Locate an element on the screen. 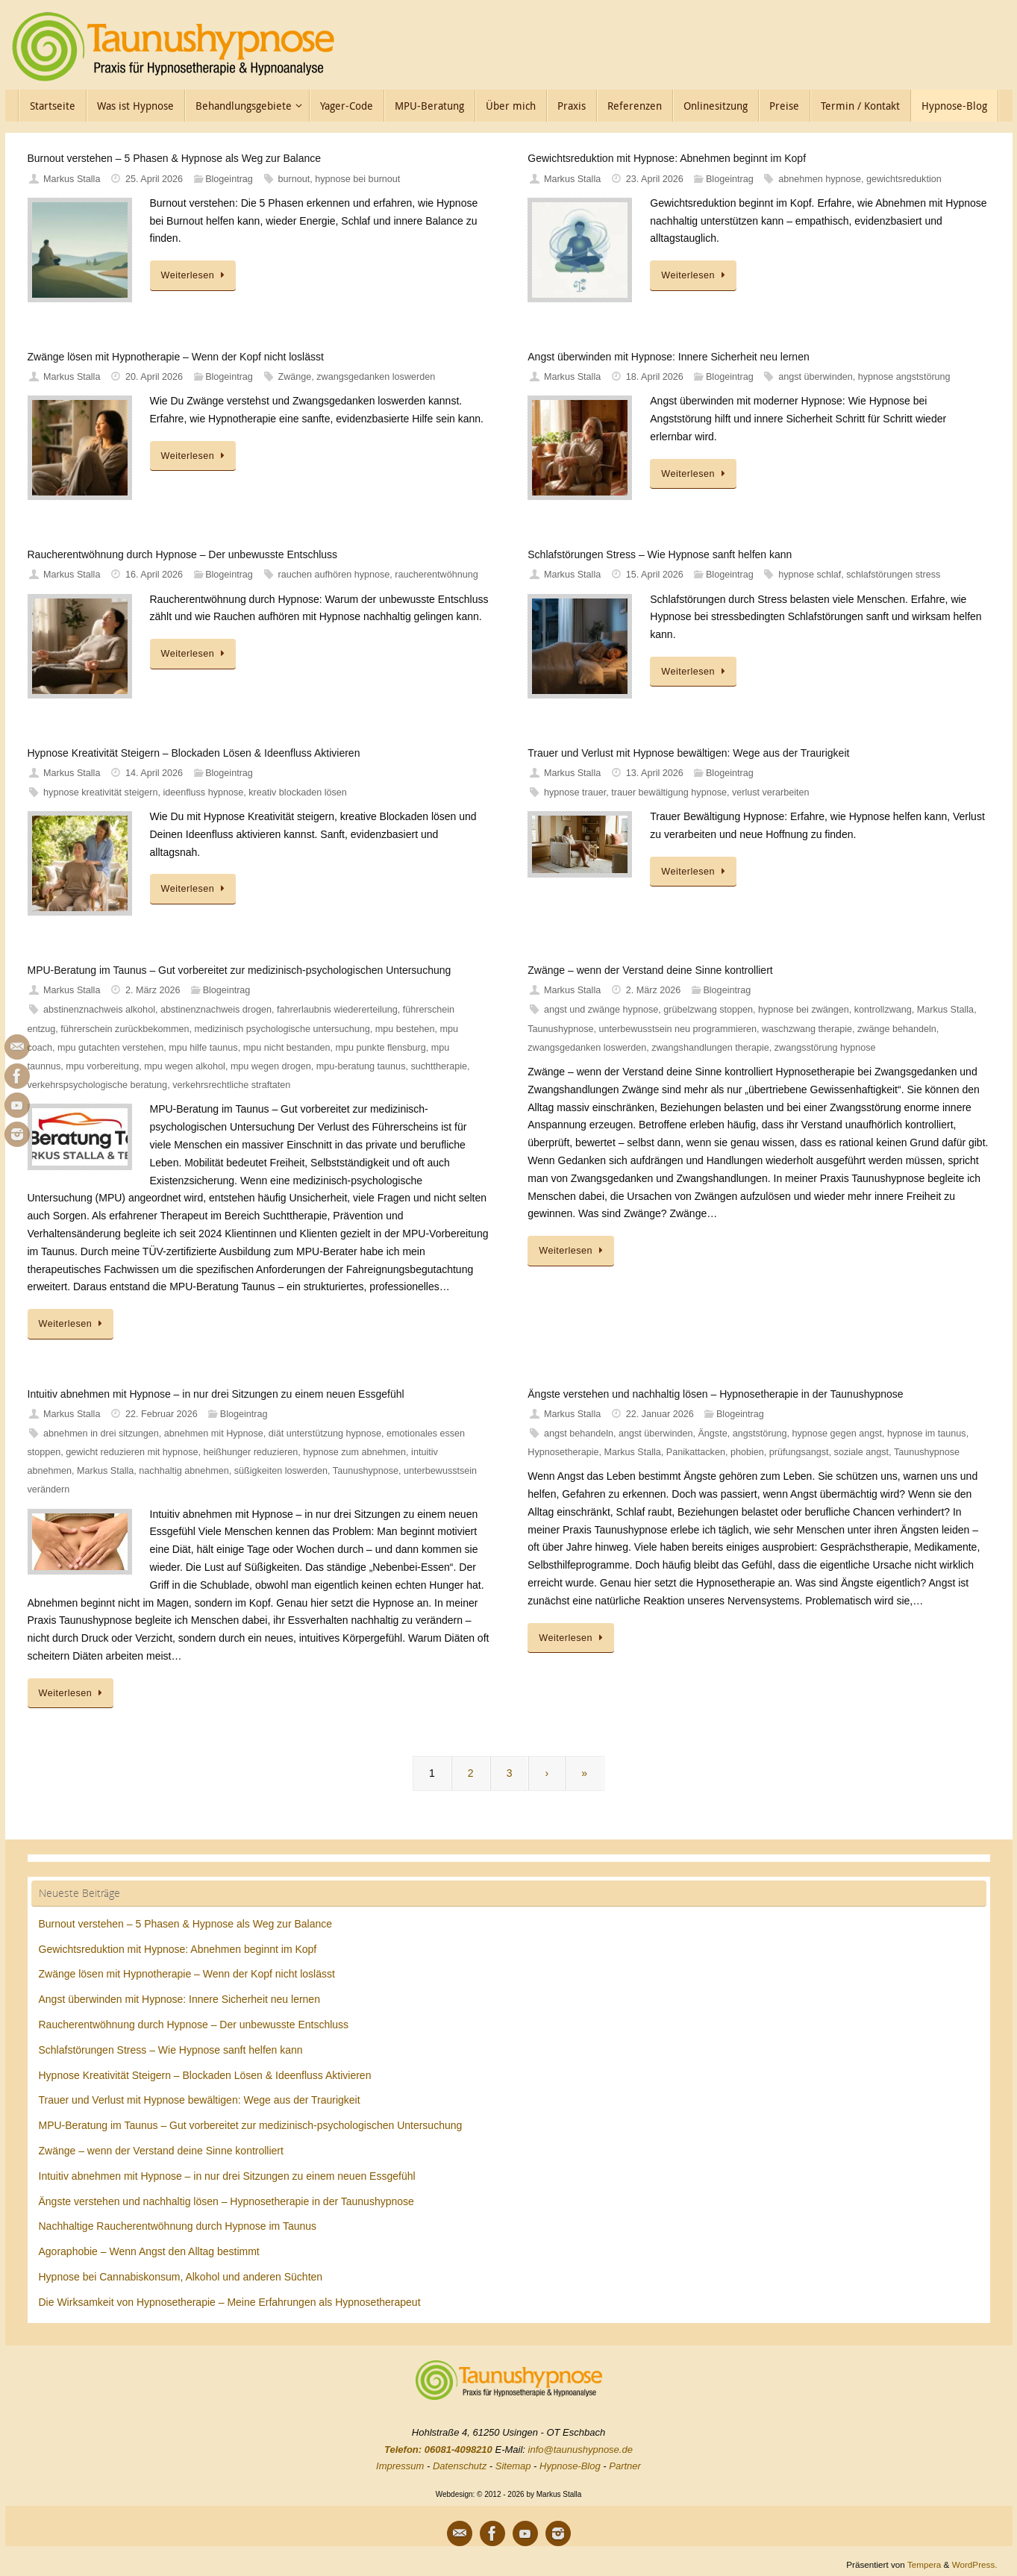 The height and width of the screenshot is (2576, 1017). Hypnose Kreativität Steigern – Blockaden Lösen & Ideenfluss Aktivieren is located at coordinates (194, 753).